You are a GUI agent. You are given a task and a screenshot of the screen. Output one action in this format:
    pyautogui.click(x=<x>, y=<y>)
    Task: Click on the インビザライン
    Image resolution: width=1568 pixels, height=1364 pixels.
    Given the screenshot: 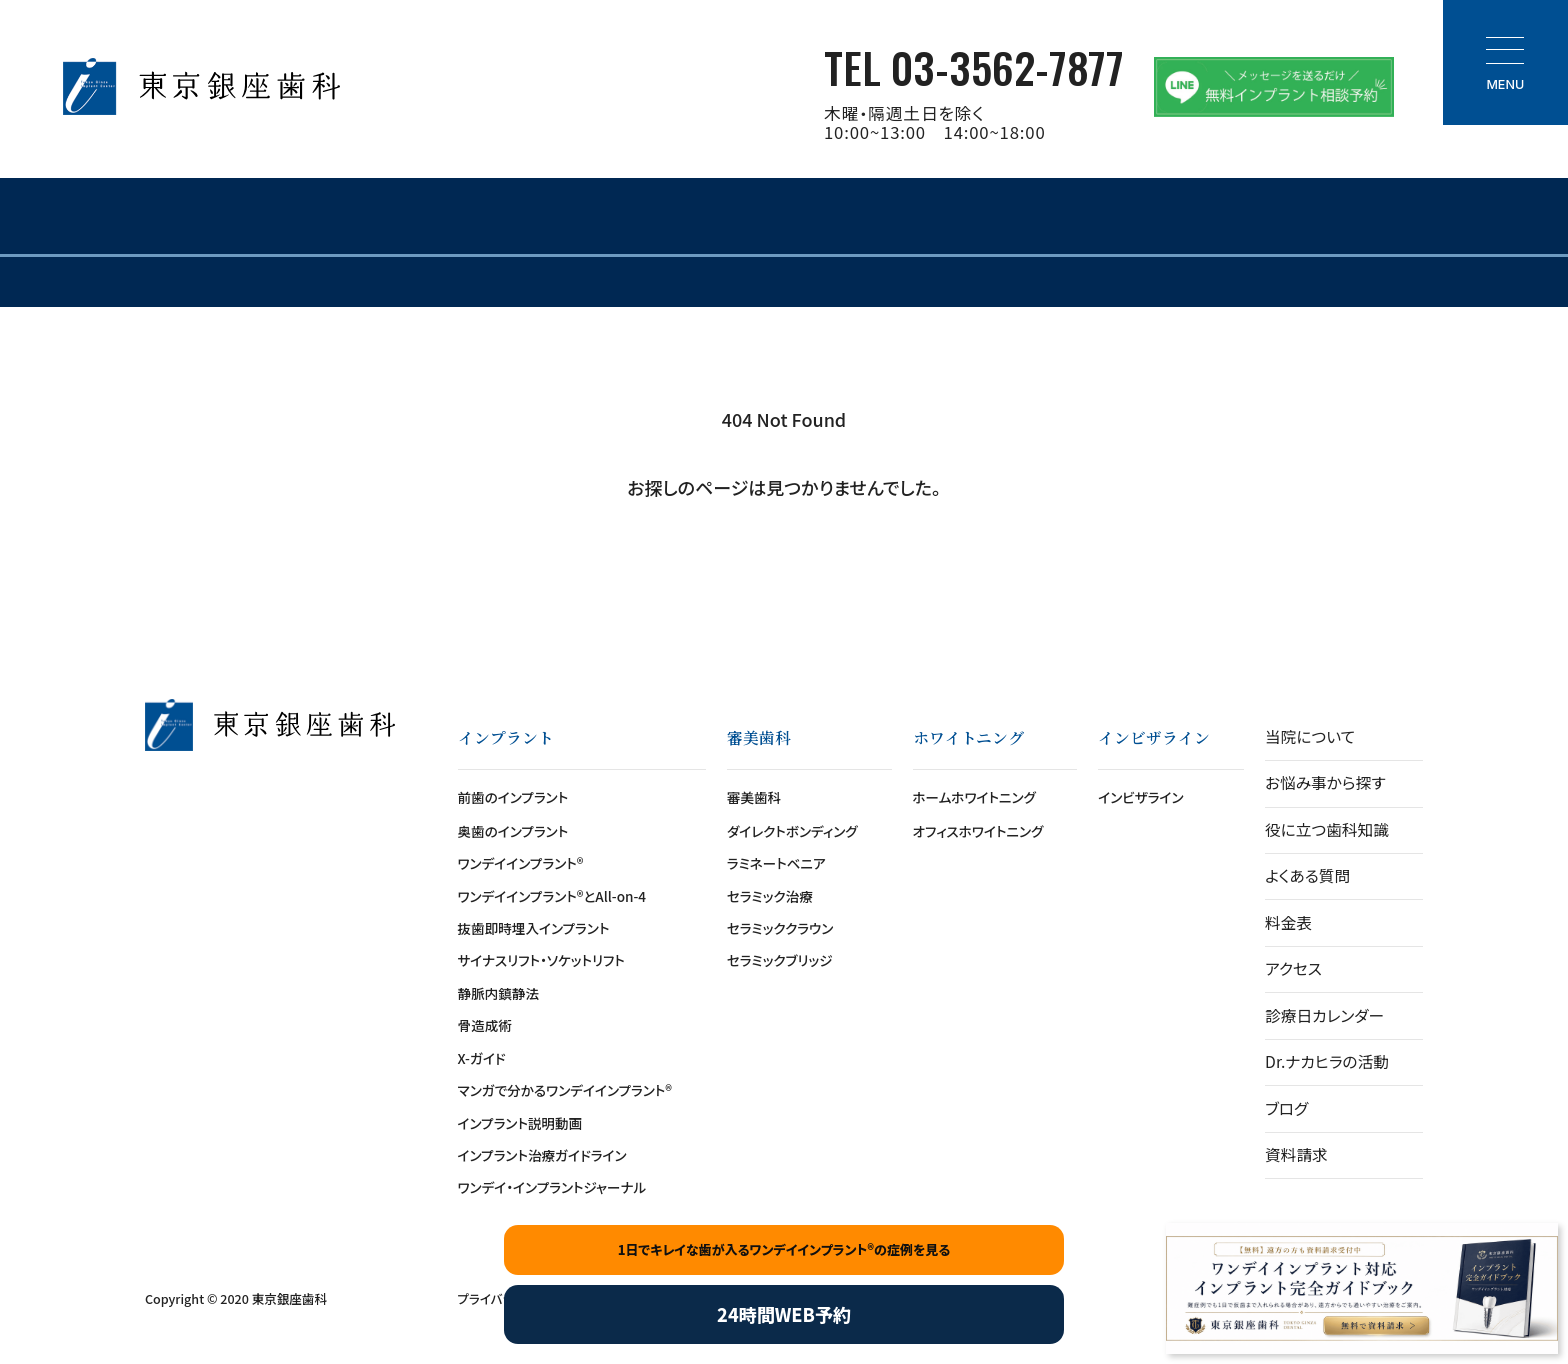 What is the action you would take?
    pyautogui.click(x=1140, y=797)
    